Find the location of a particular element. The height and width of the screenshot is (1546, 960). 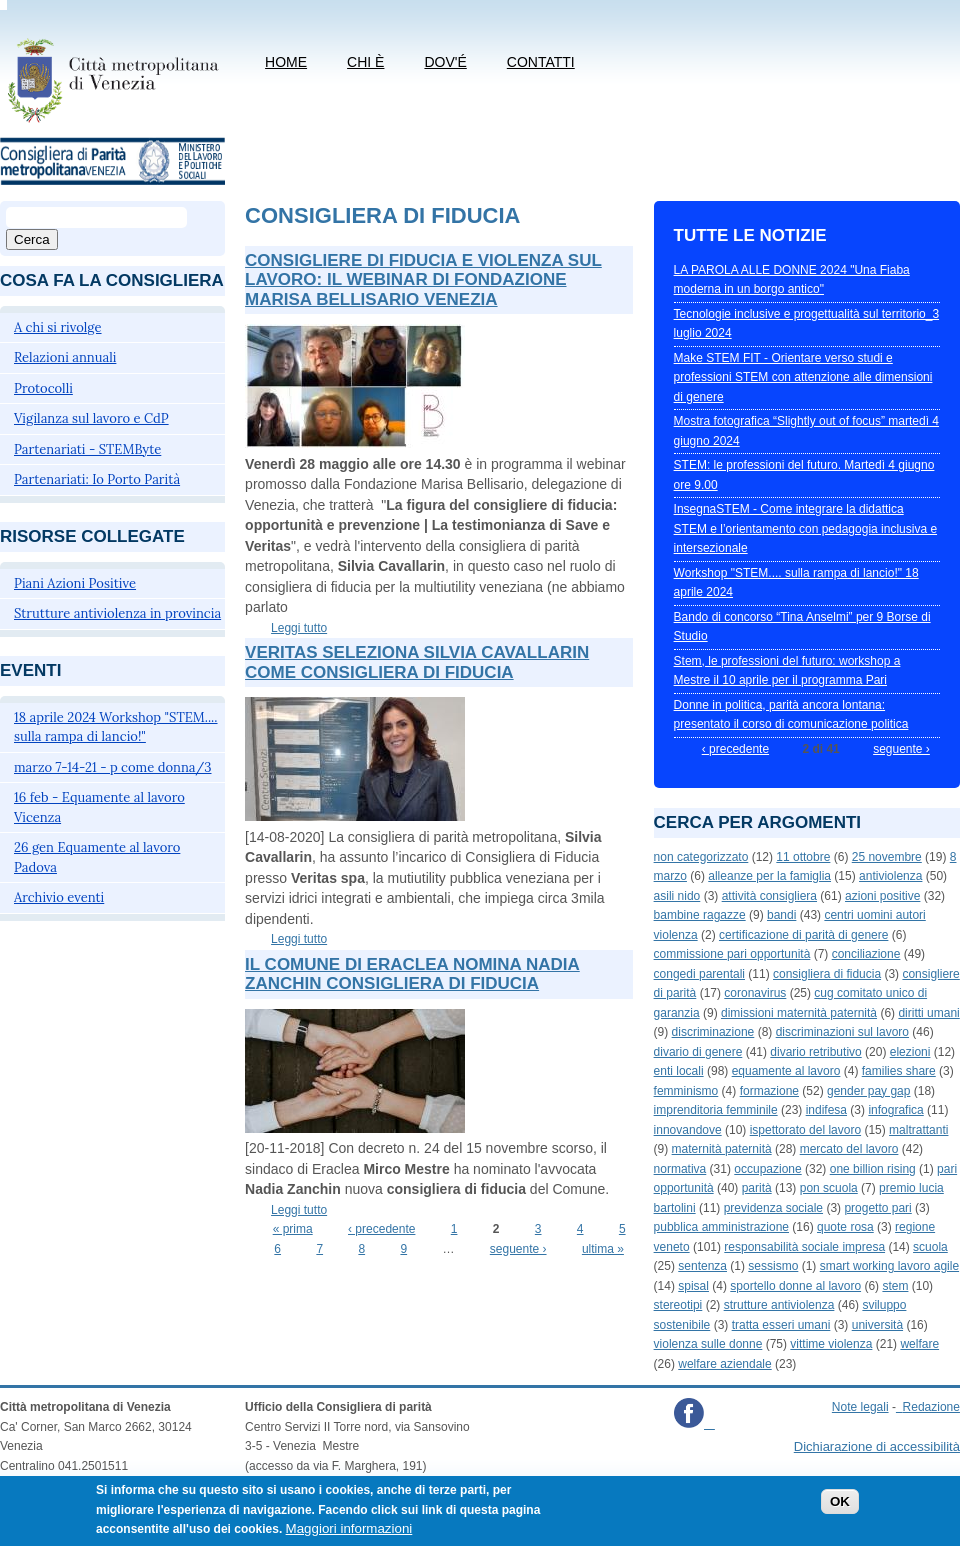

previdenza sociale is located at coordinates (773, 1208).